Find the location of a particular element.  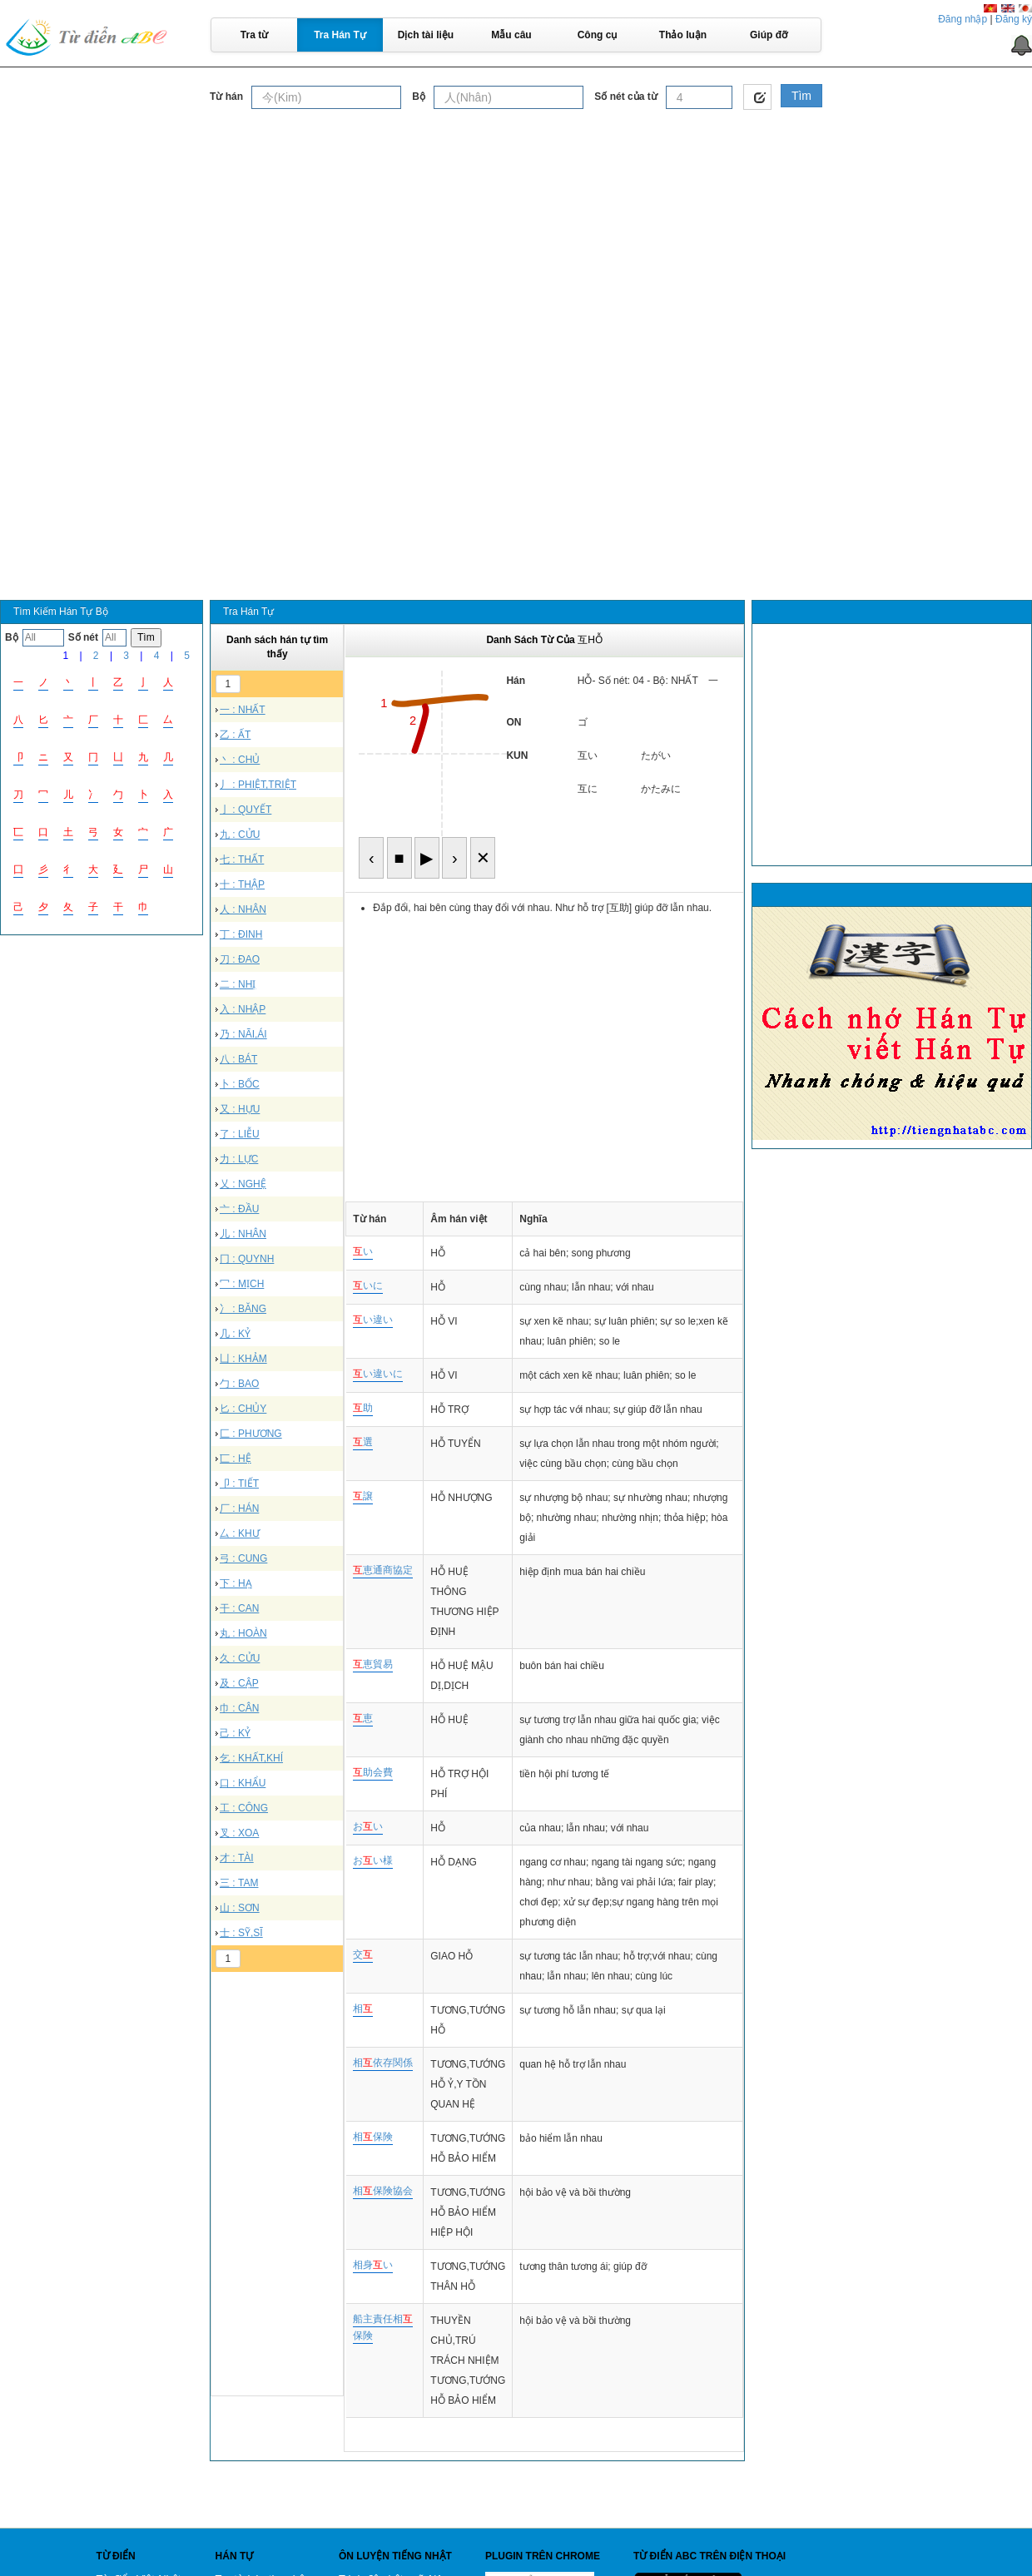

恵貿易 is located at coordinates (373, 1664).